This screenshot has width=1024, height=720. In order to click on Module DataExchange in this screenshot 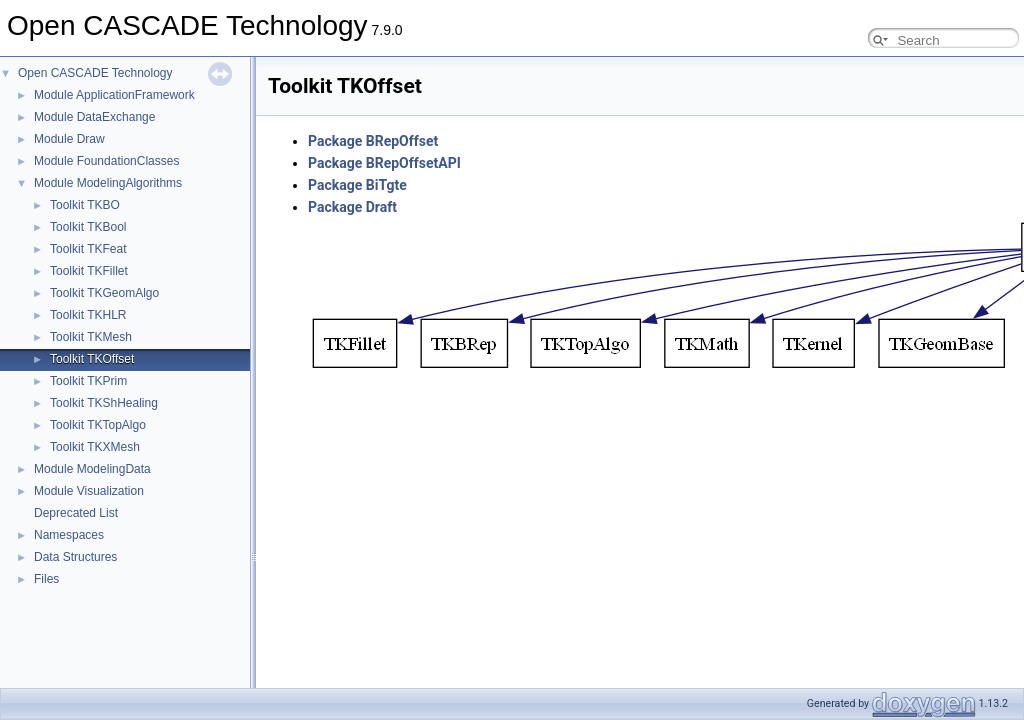, I will do `click(94, 117)`.